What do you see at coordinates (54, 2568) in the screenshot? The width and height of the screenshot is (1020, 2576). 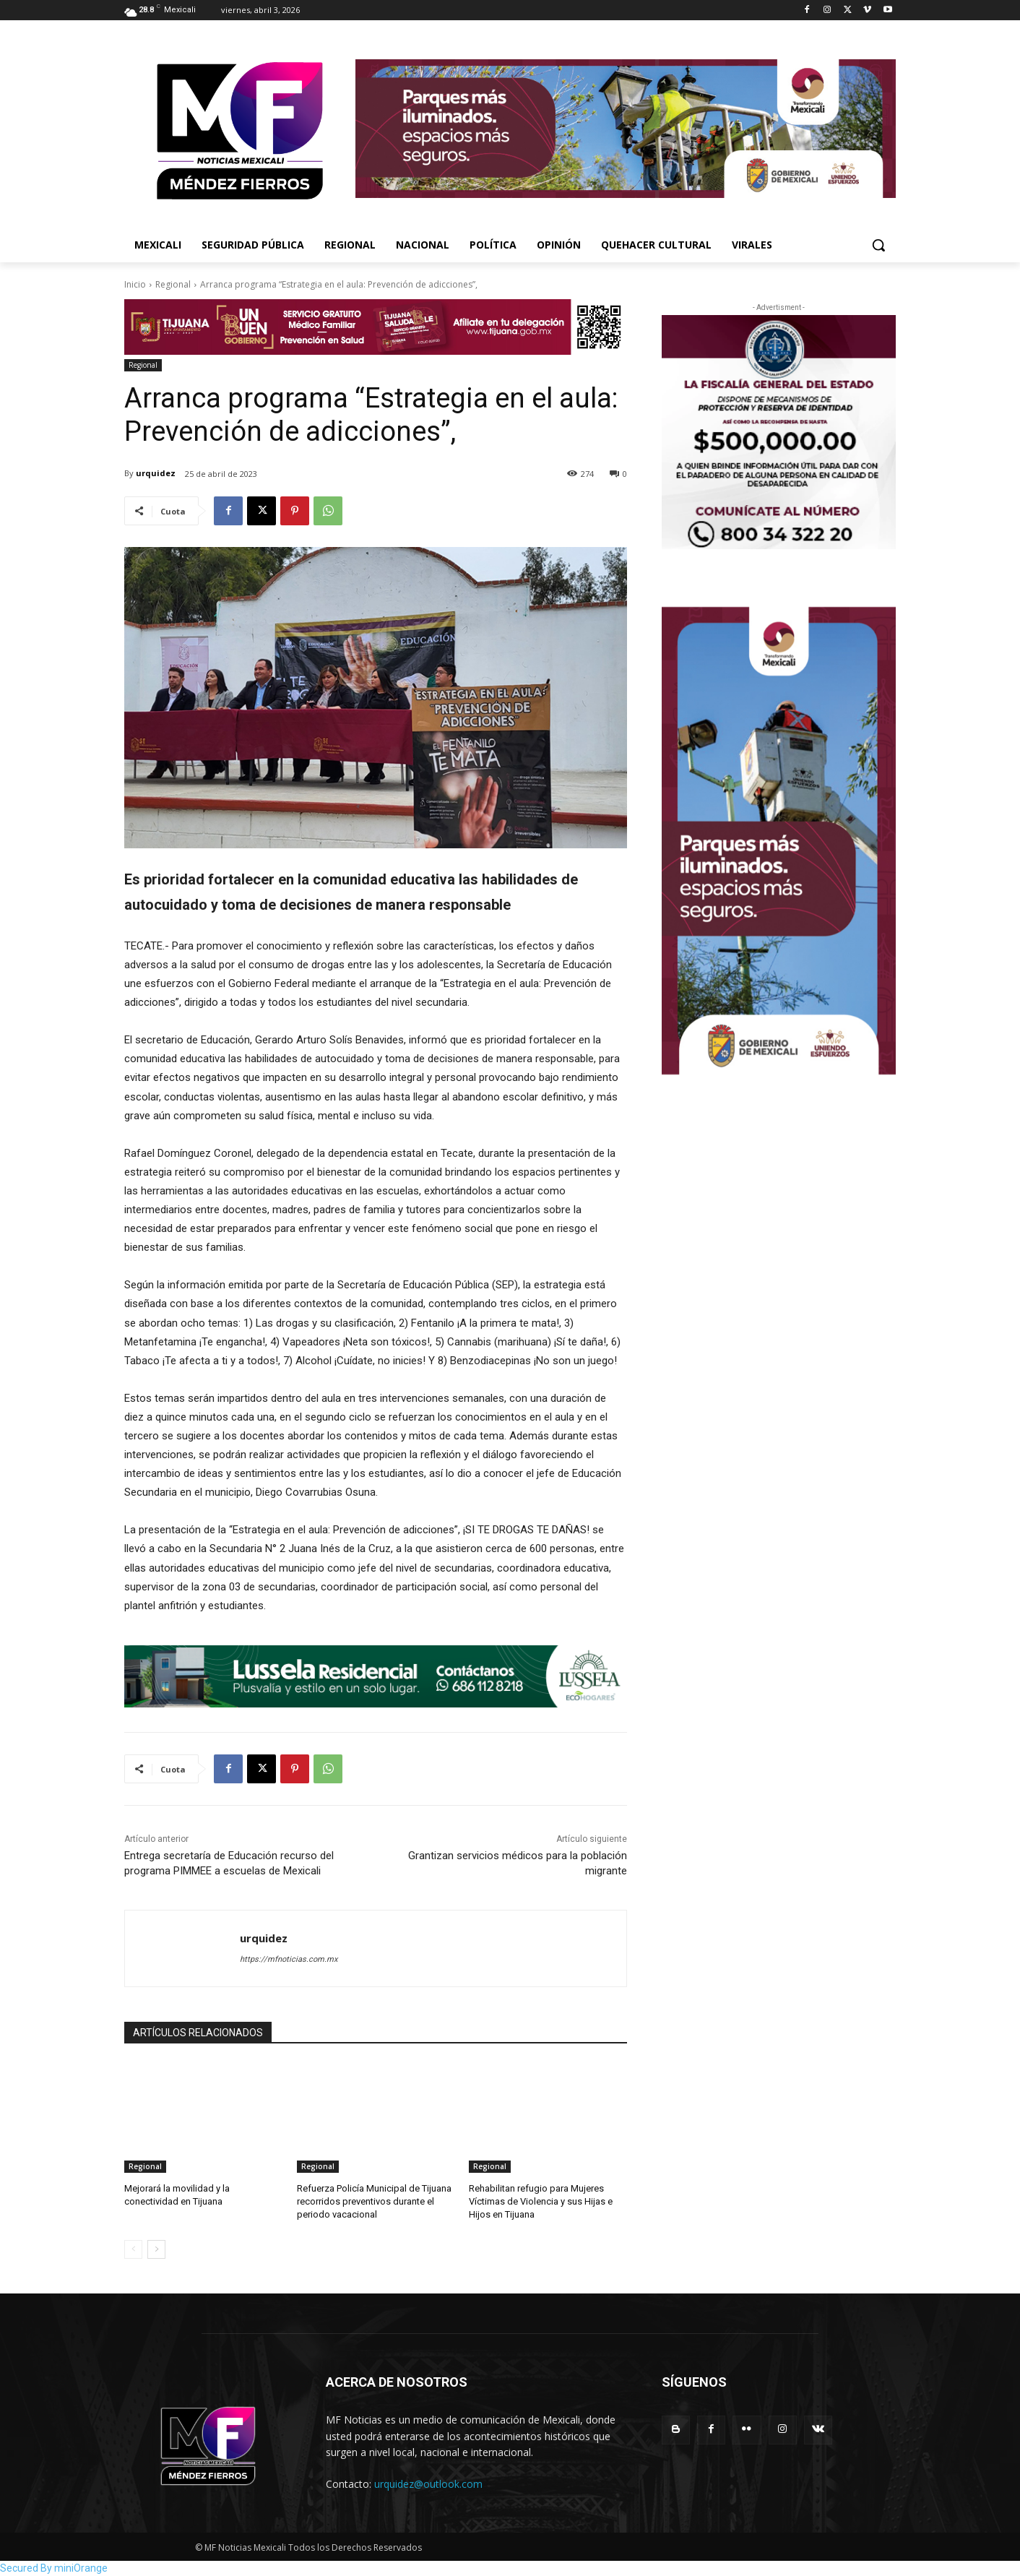 I see `Secured By miniOrange` at bounding box center [54, 2568].